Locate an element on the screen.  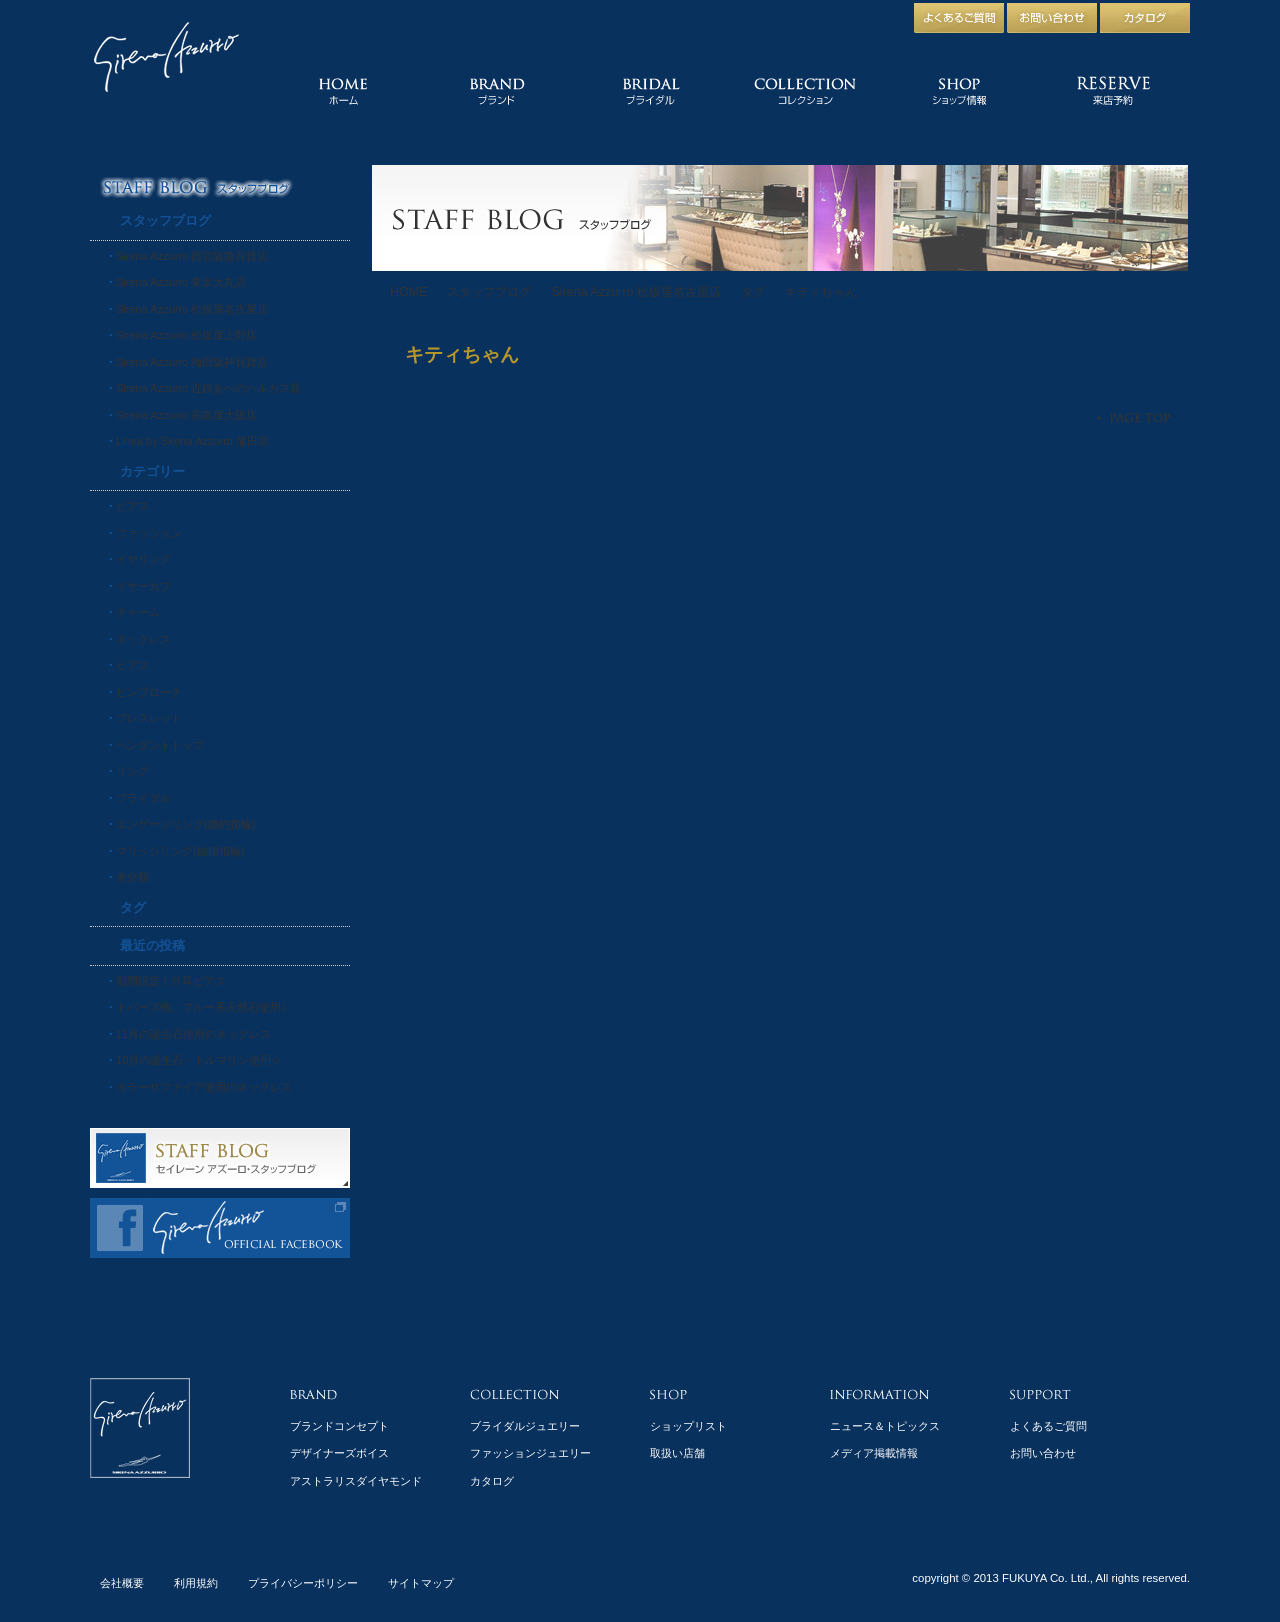
Sirena Azzurro 西宮阪急百貨店 is located at coordinates (192, 256).